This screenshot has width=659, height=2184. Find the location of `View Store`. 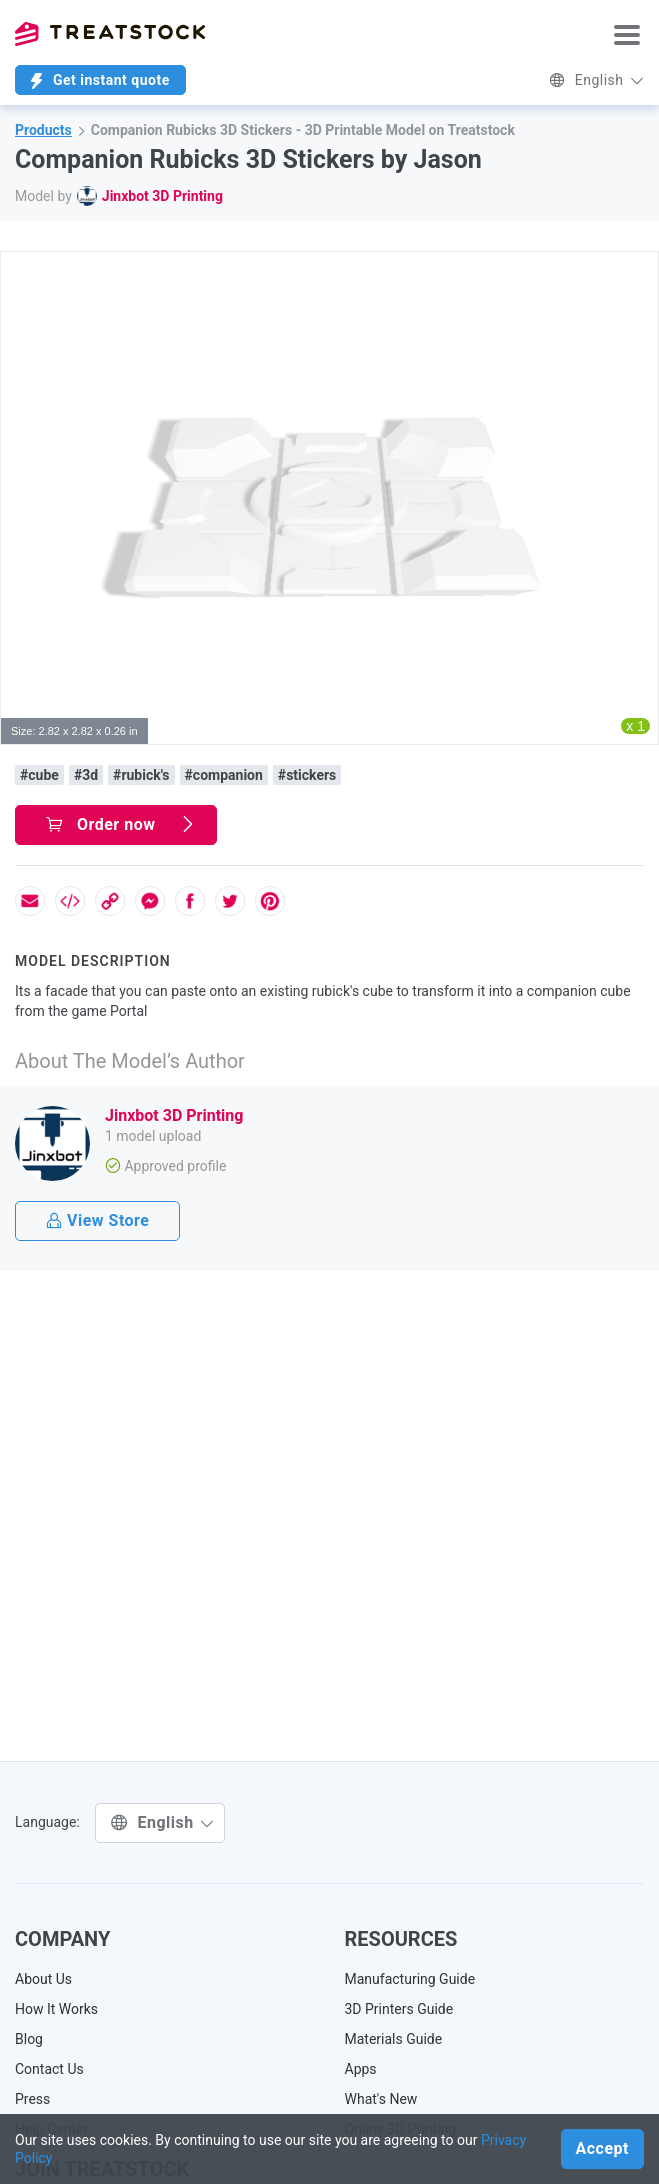

View Store is located at coordinates (97, 1220).